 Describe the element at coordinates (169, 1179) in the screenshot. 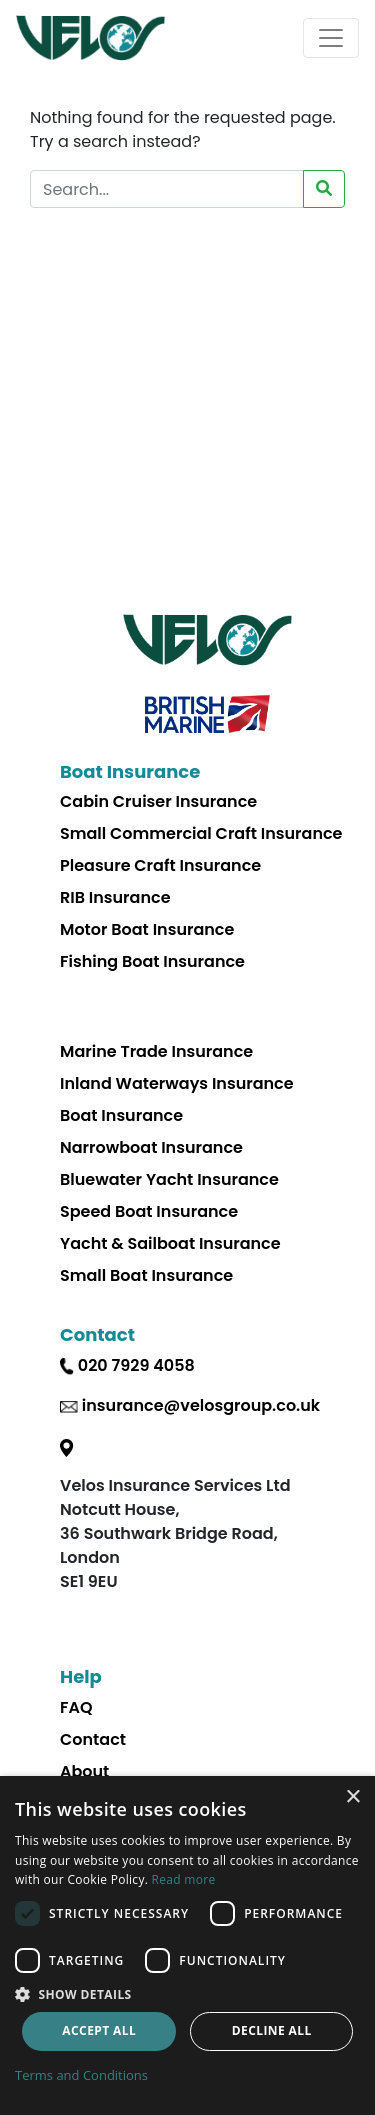

I see `Bluewater Yacht Insurance` at that location.